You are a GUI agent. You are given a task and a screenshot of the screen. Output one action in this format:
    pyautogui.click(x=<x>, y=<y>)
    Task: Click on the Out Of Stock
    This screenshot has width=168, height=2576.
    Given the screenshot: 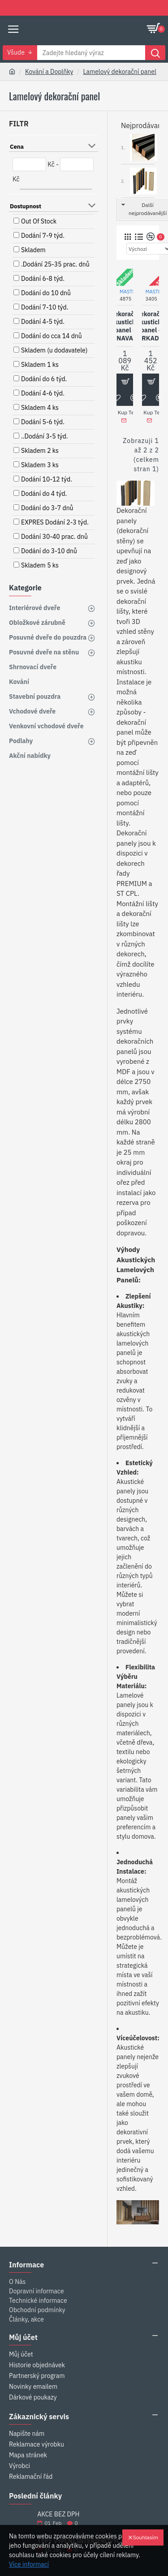 What is the action you would take?
    pyautogui.click(x=38, y=221)
    